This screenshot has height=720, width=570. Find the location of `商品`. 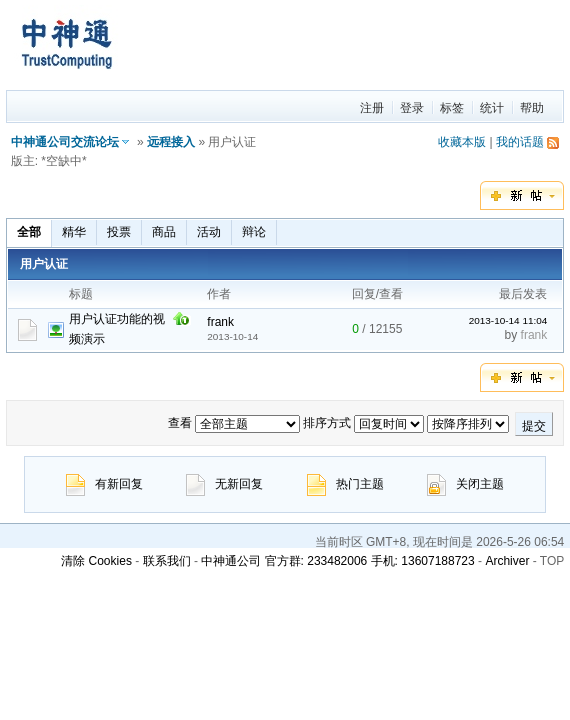

商品 is located at coordinates (164, 232).